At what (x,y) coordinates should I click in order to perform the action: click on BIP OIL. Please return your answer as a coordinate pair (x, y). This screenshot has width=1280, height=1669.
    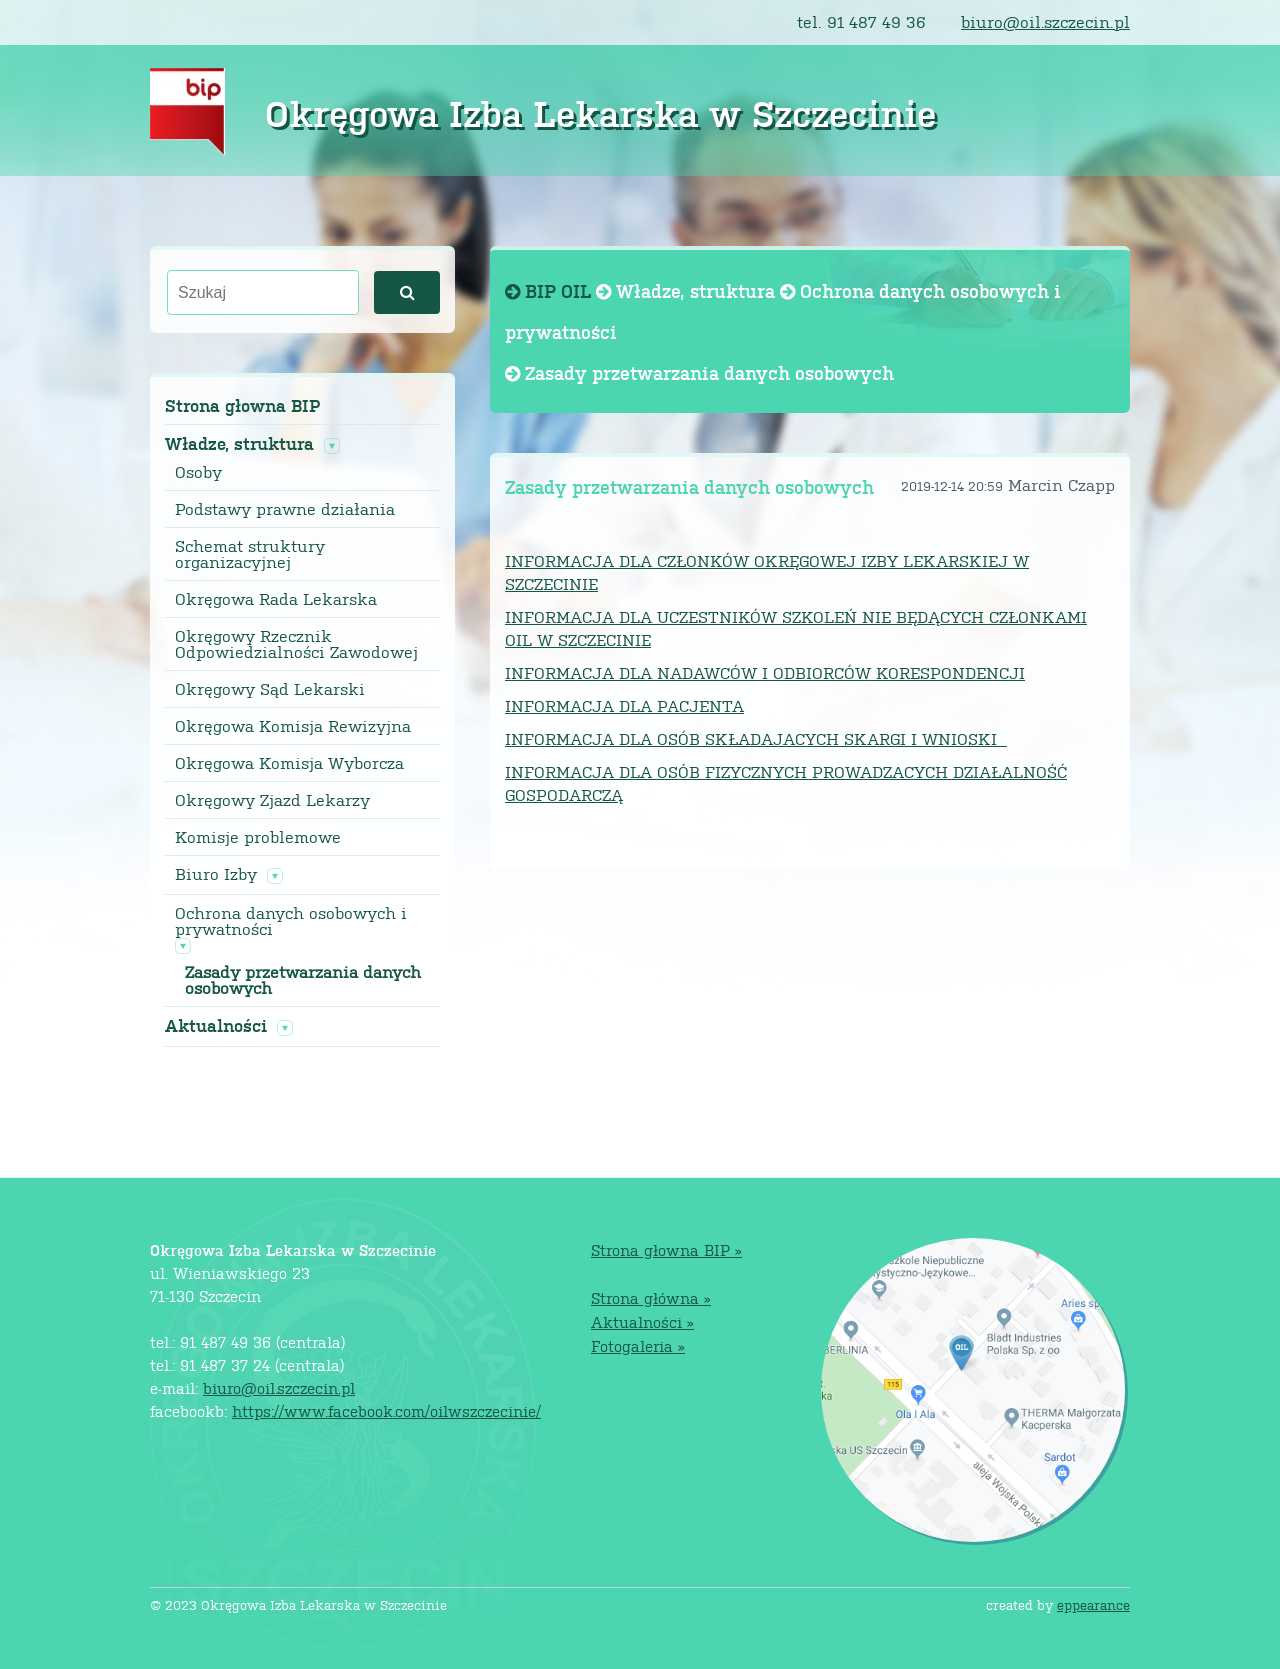
    Looking at the image, I should click on (550, 290).